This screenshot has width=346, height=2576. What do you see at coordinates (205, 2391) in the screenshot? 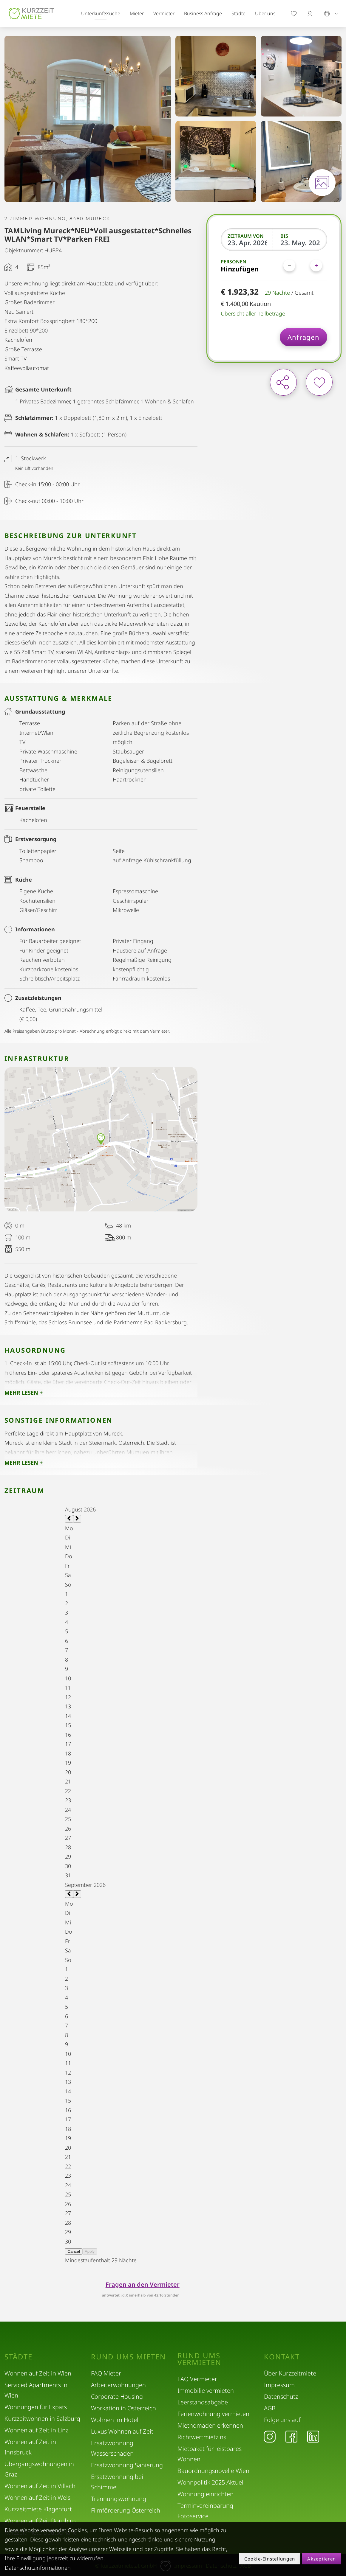
I see `Immobilie vermieten` at bounding box center [205, 2391].